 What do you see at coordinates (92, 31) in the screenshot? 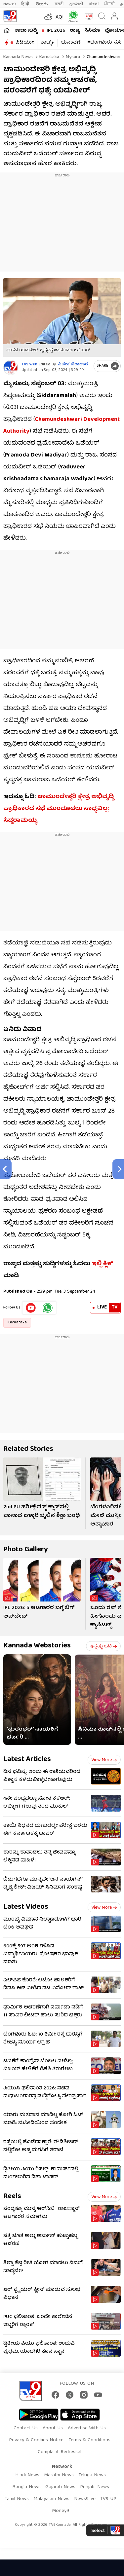
I see `ಸಿನಿಮಾ` at bounding box center [92, 31].